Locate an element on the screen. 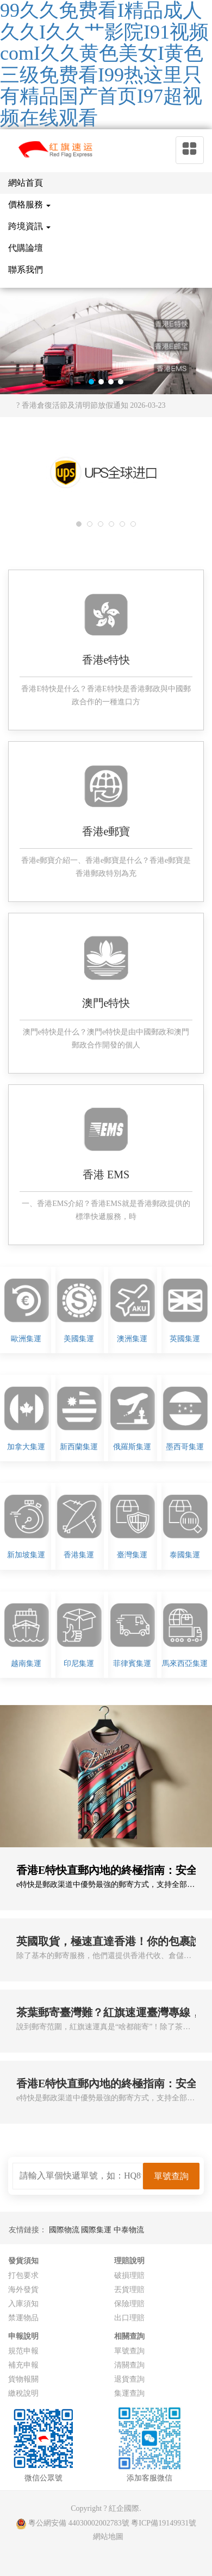 The height and width of the screenshot is (2576, 212). 泰國集運 is located at coordinates (185, 1555).